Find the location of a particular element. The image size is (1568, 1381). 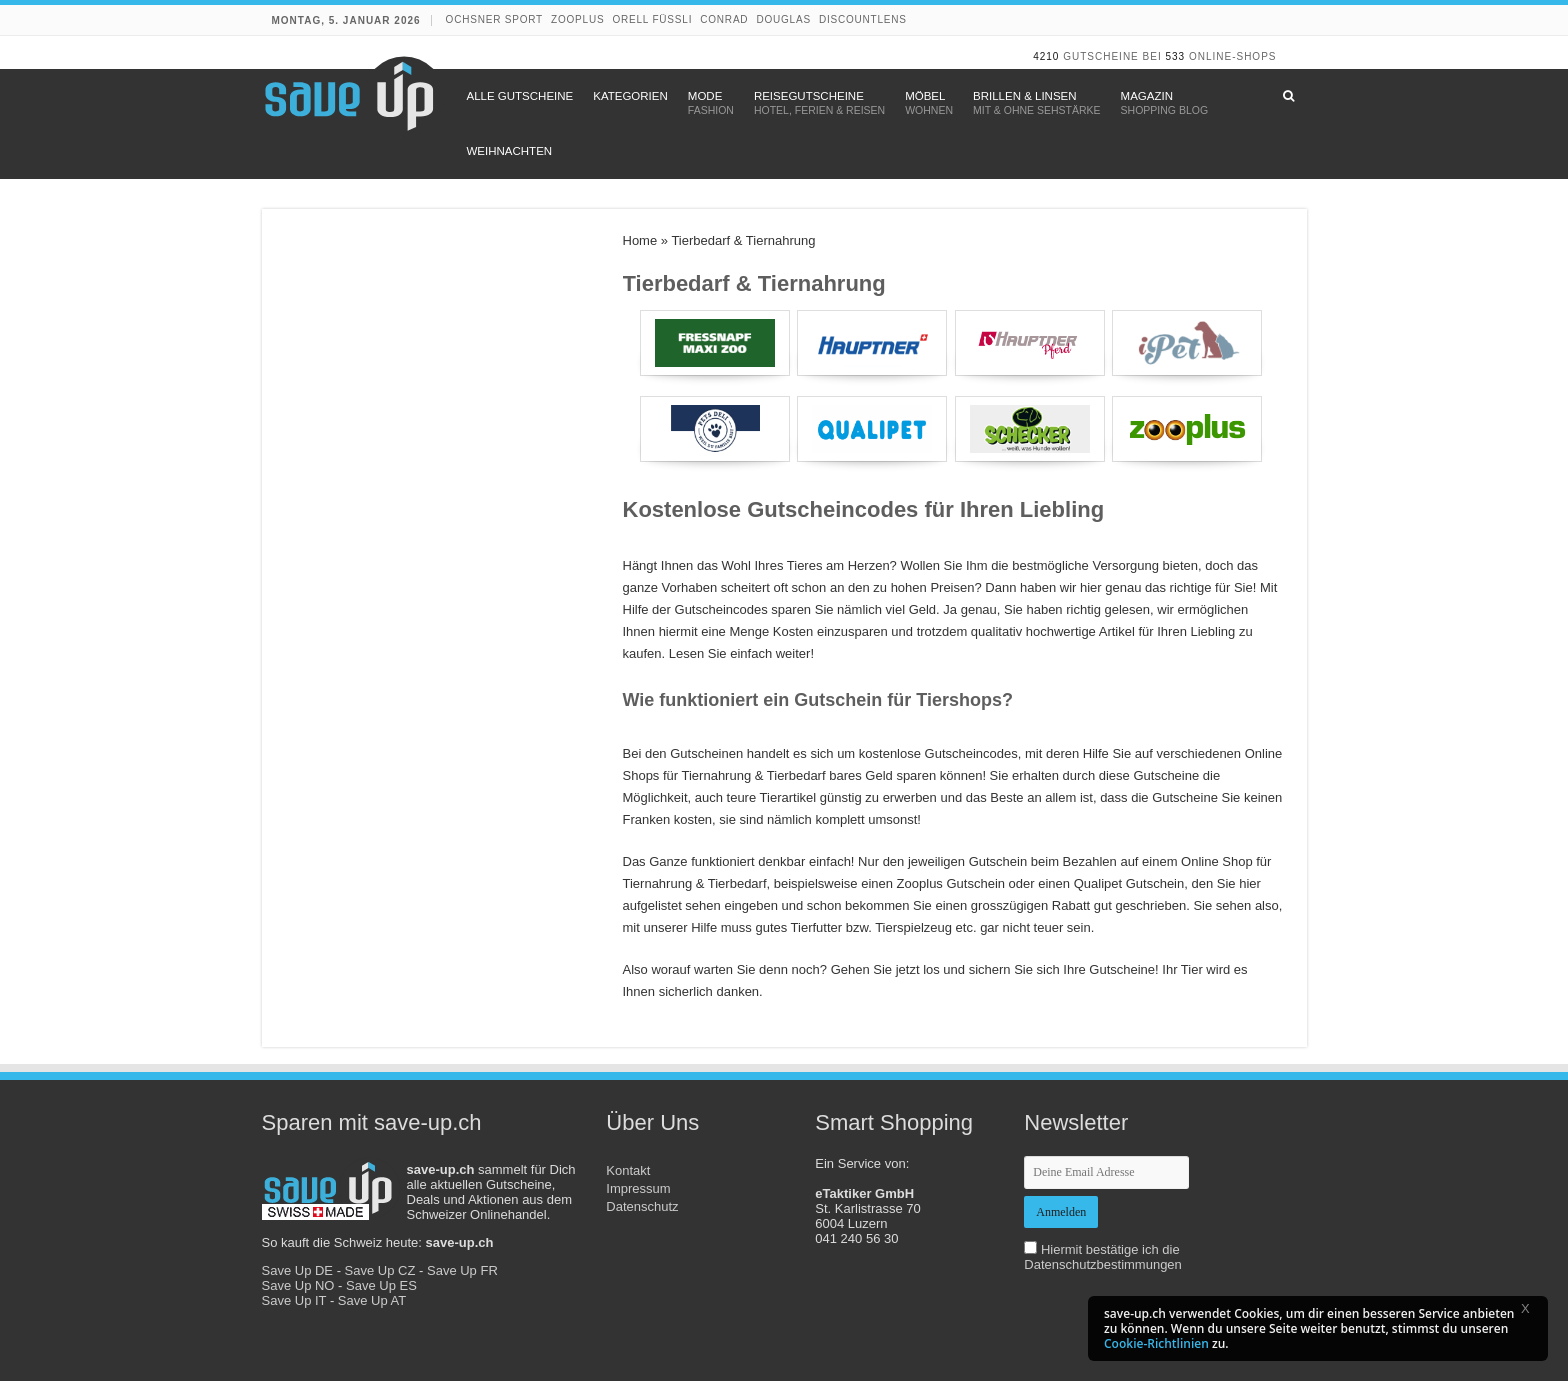

Save Up AT is located at coordinates (372, 1300).